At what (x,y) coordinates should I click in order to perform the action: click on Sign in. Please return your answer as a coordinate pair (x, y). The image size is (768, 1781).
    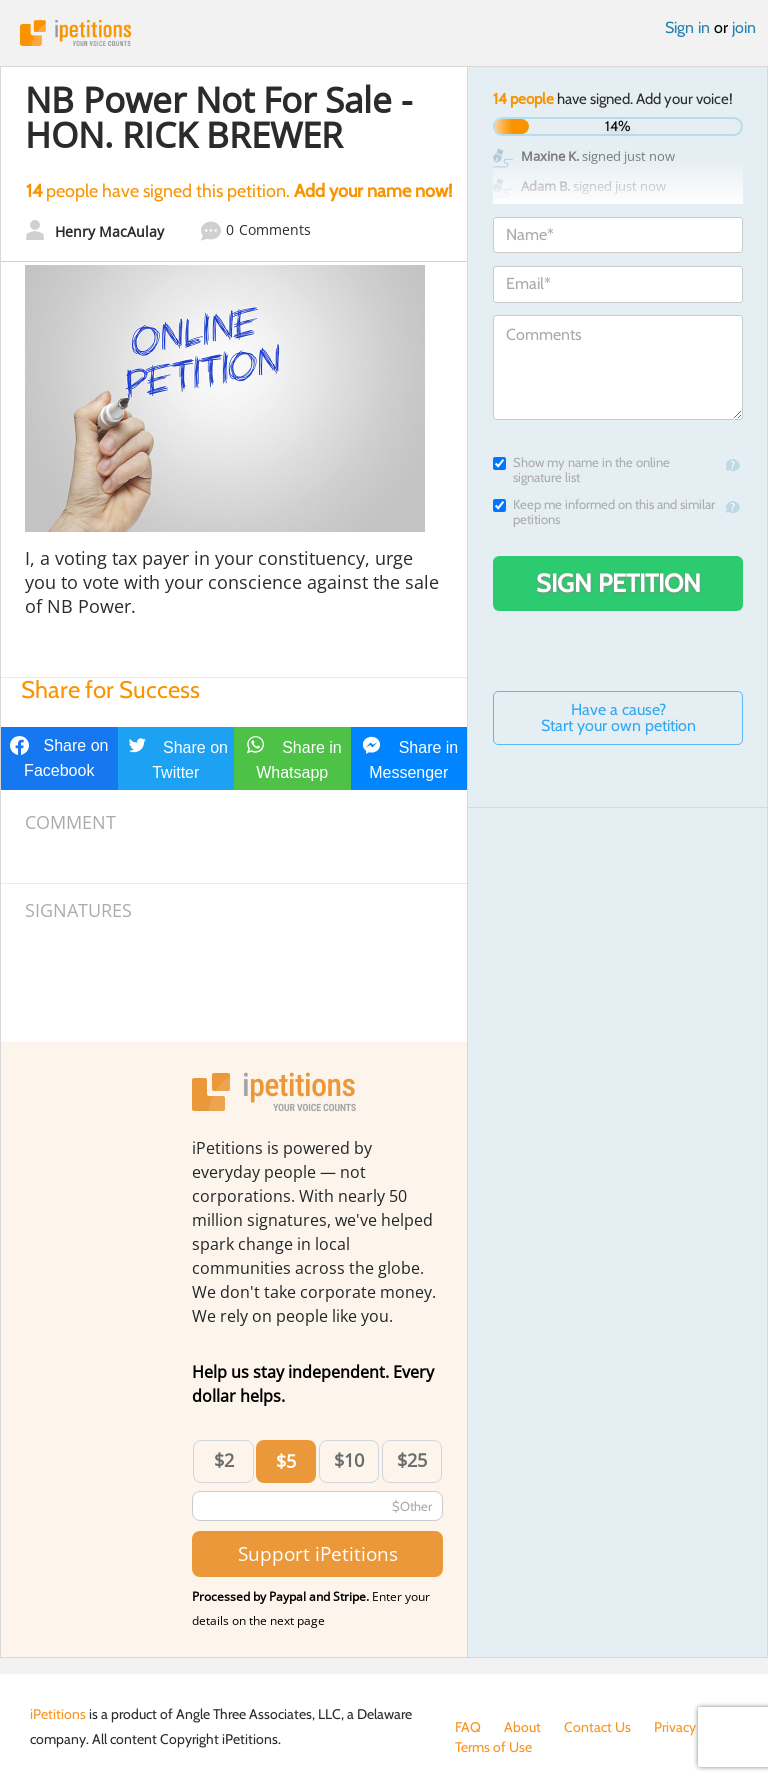
    Looking at the image, I should click on (687, 27).